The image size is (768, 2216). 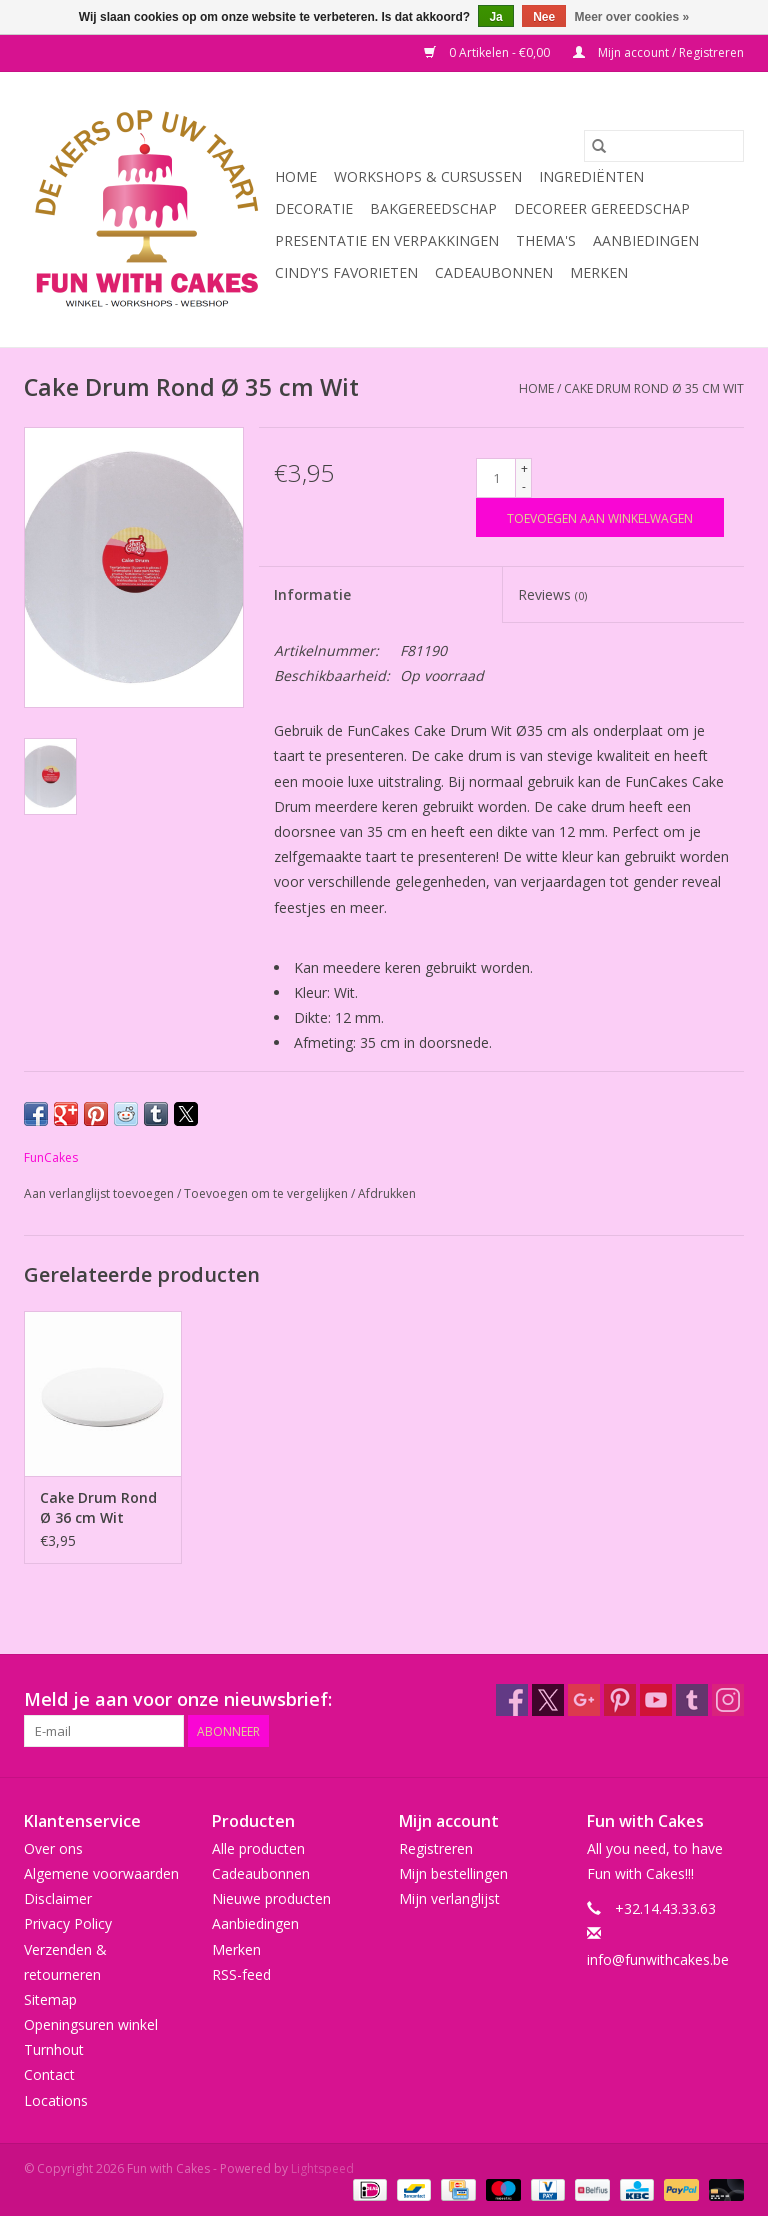 What do you see at coordinates (658, 52) in the screenshot?
I see `Mijn account / Registreren` at bounding box center [658, 52].